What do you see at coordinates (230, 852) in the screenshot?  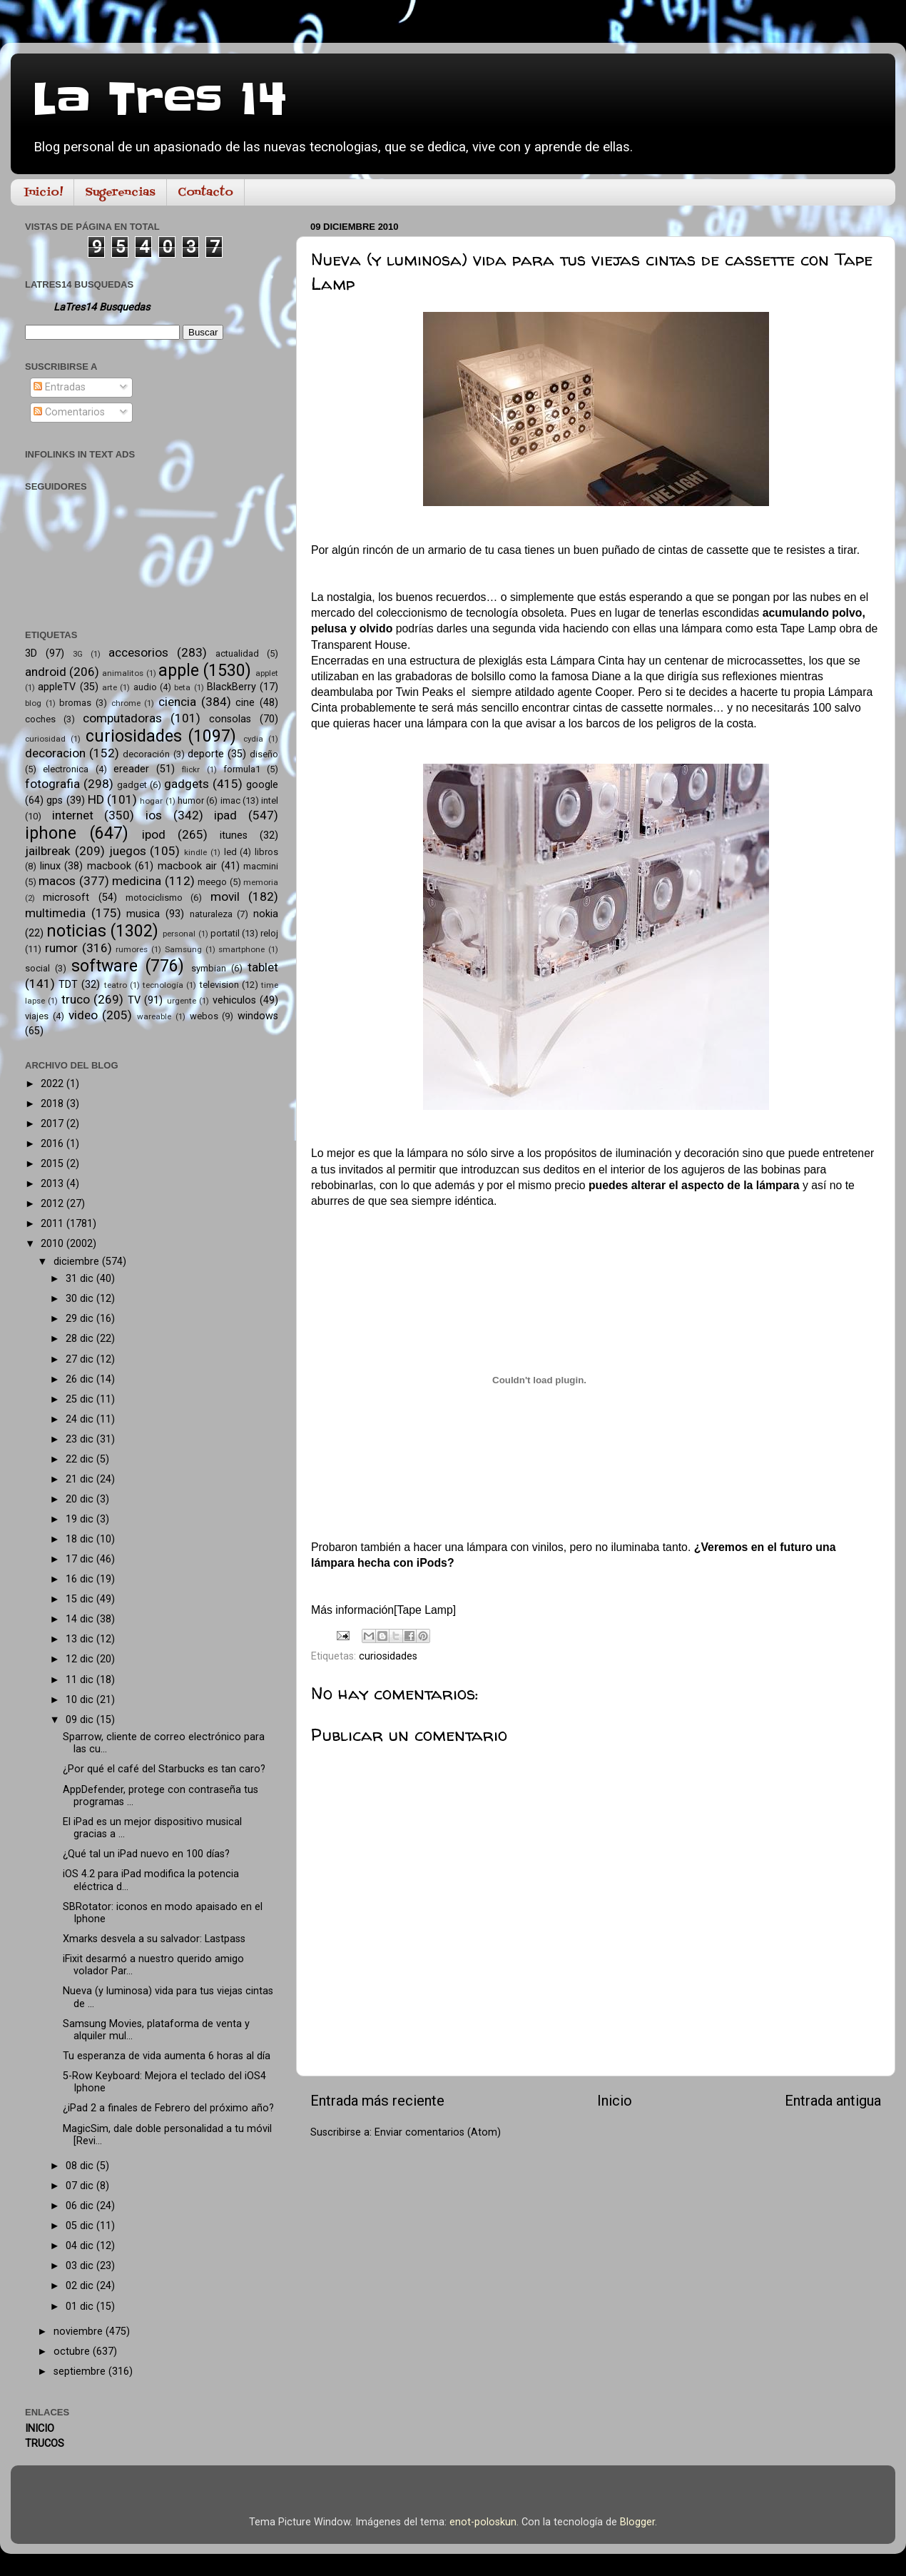 I see `led` at bounding box center [230, 852].